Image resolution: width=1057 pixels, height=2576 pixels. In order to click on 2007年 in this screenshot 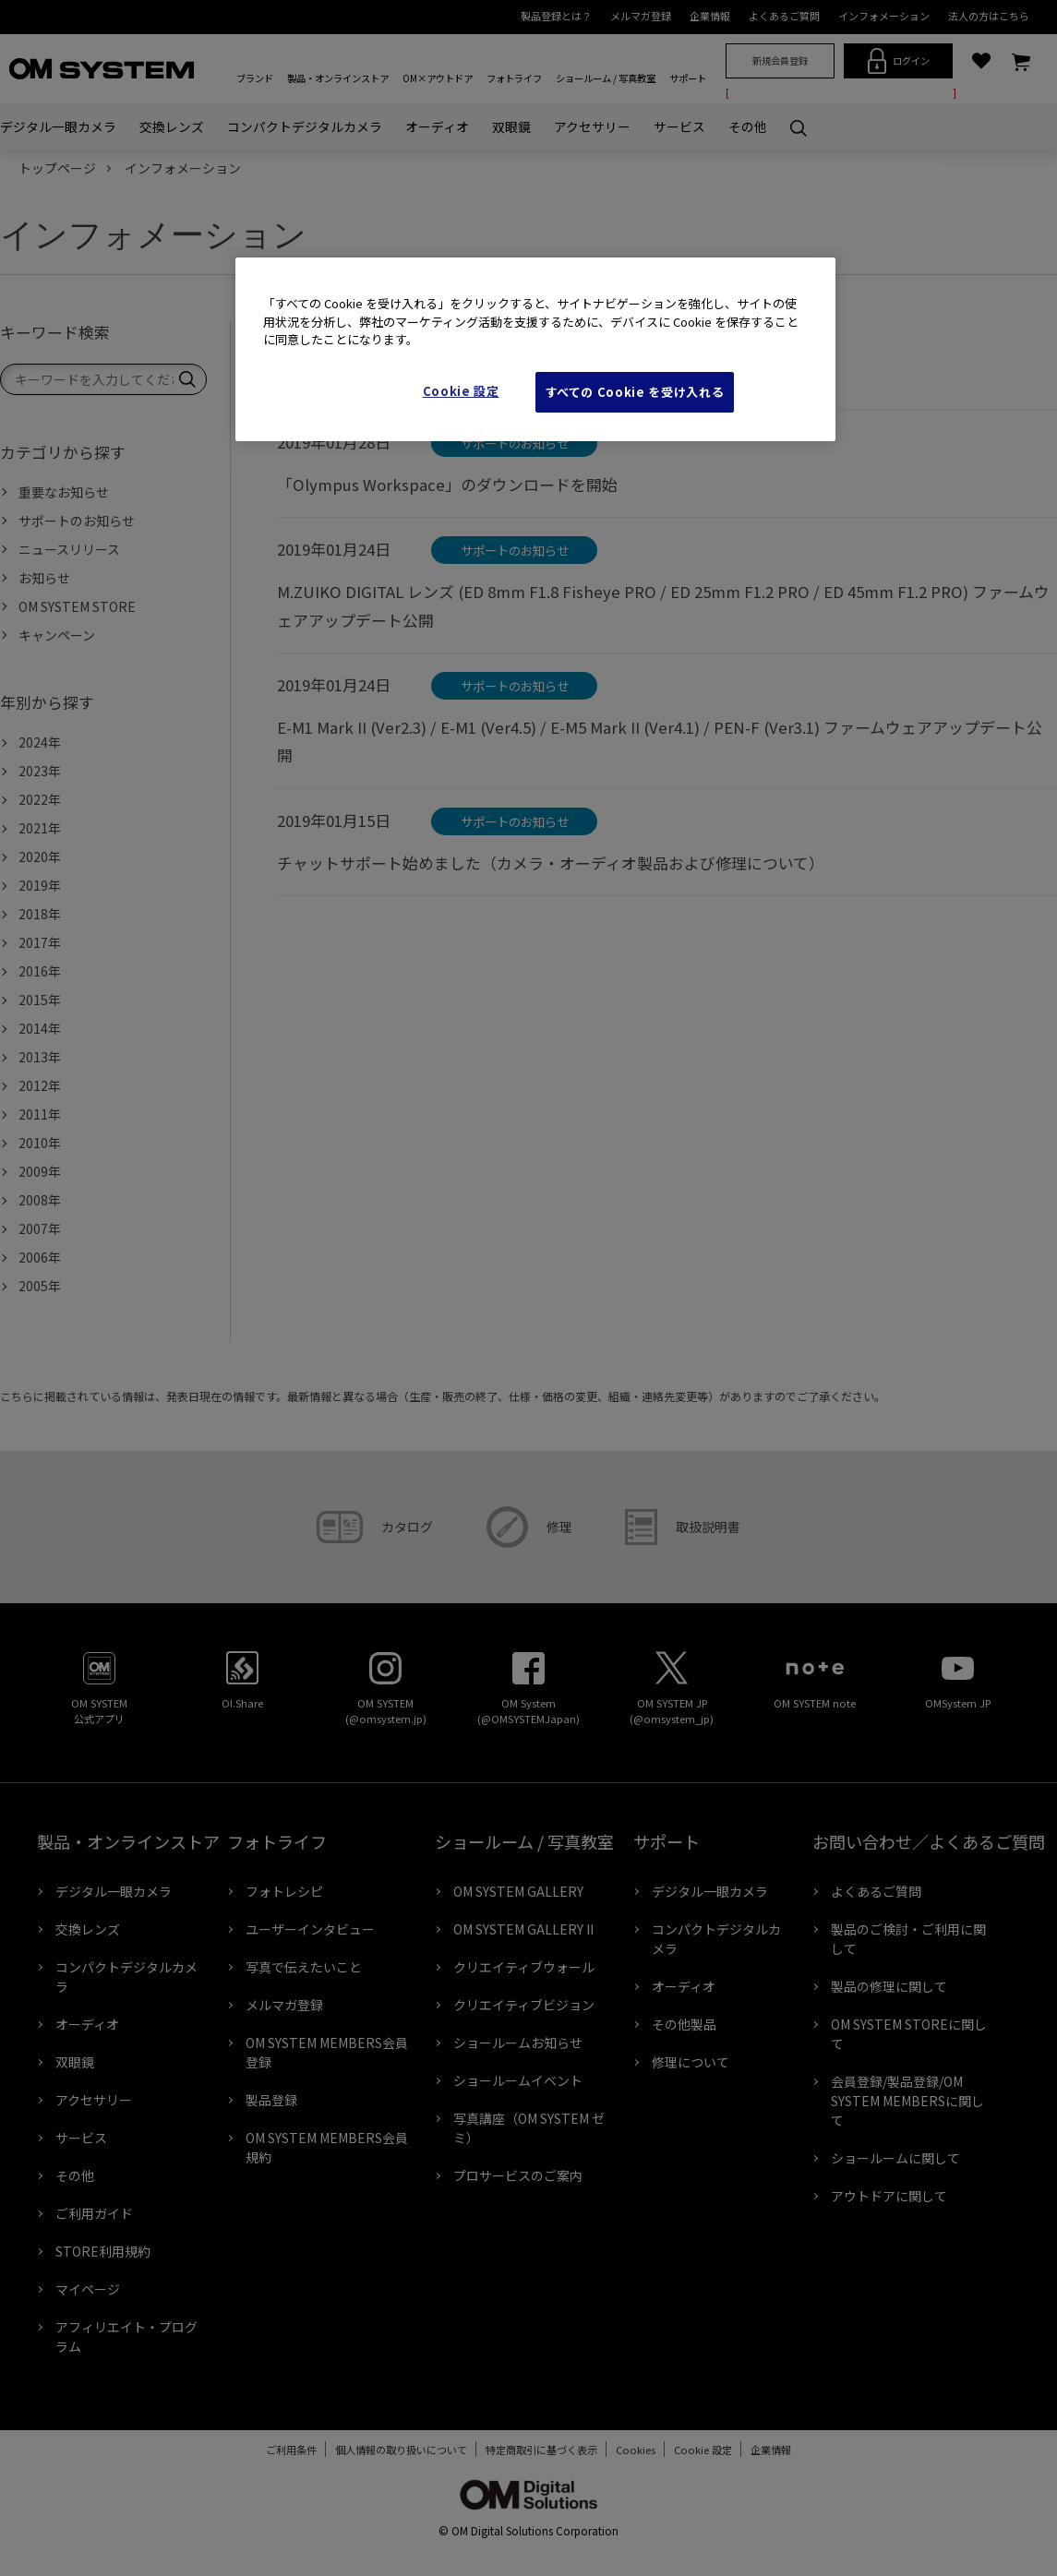, I will do `click(39, 1228)`.